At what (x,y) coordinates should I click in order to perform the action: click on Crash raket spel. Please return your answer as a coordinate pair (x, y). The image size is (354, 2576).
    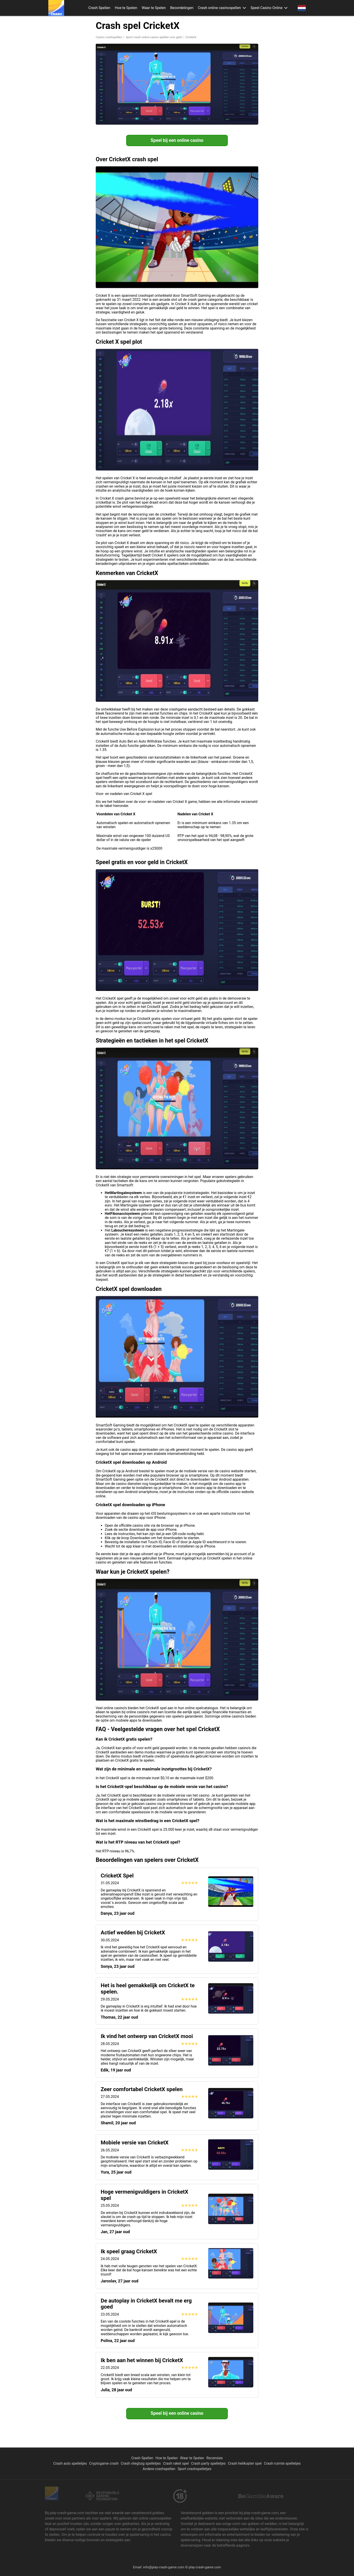
    Looking at the image, I should click on (176, 2463).